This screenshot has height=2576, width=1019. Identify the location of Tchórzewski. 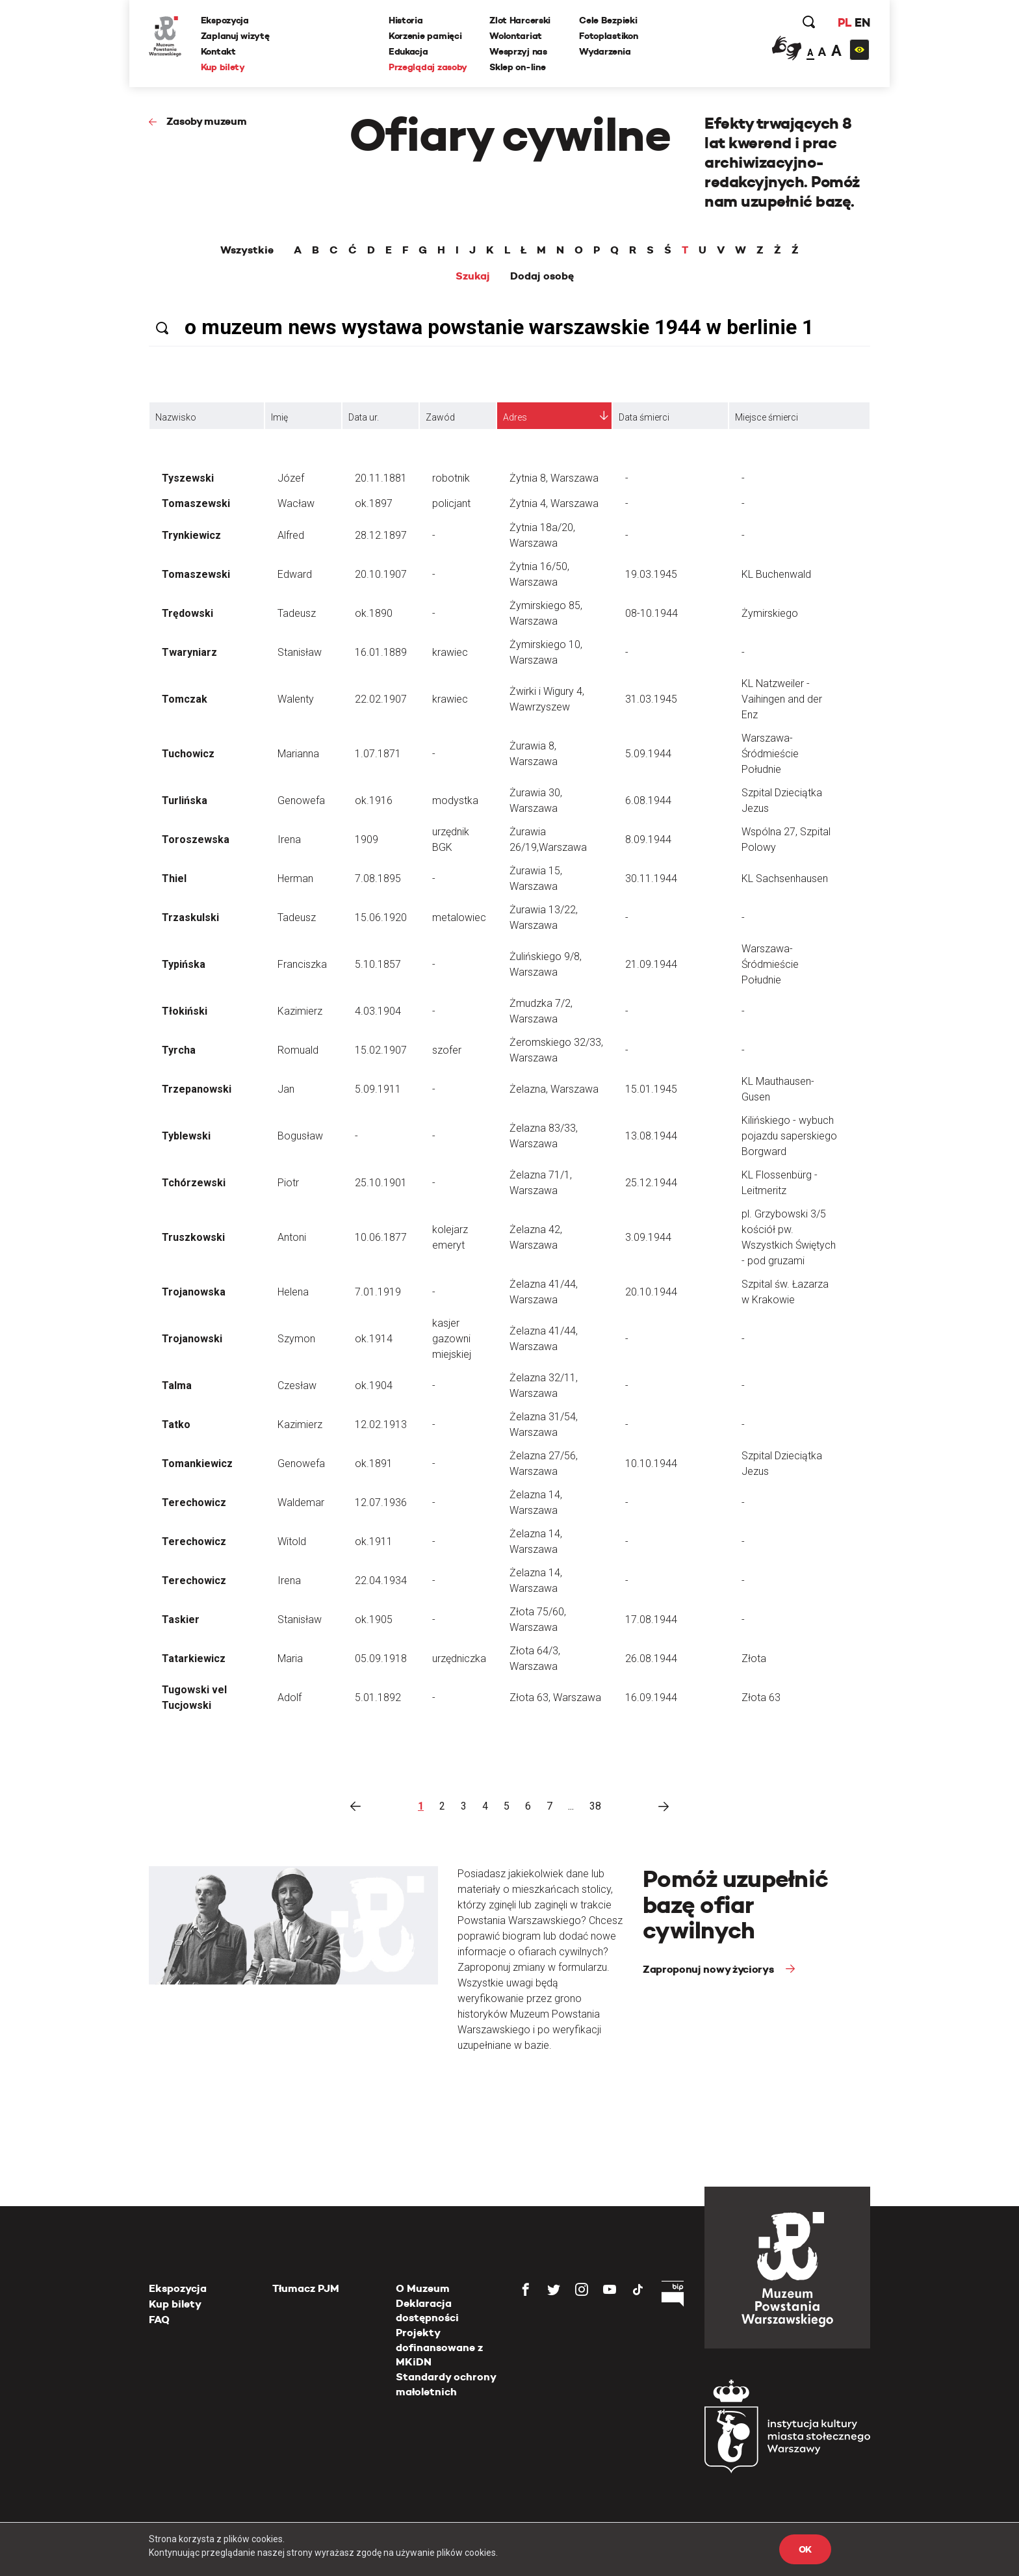
(194, 1183).